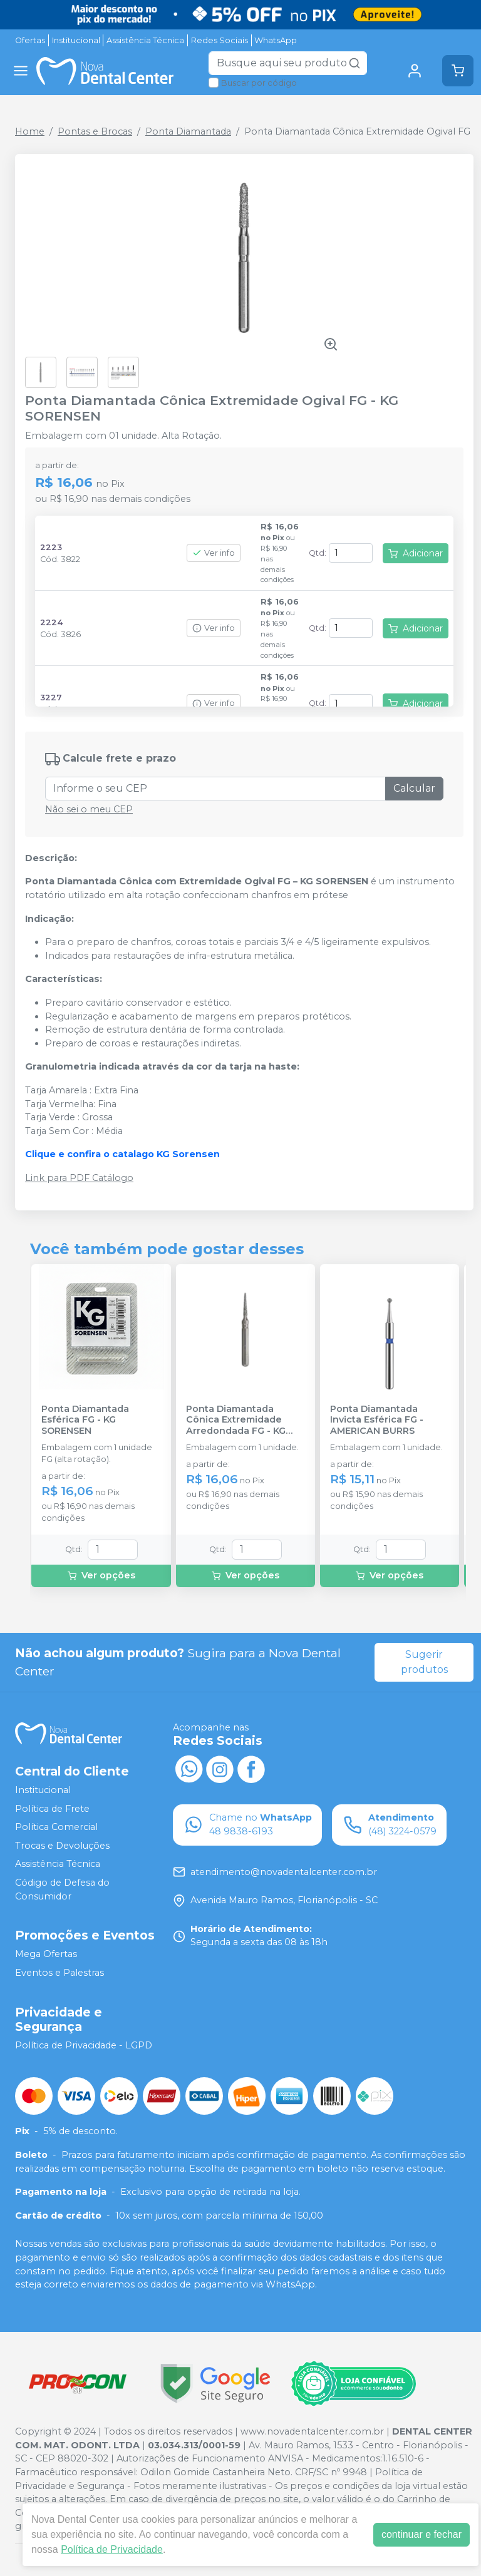  I want to click on Ponta Diamantada Esférica FG - KG SORENSEN, so click(85, 1420).